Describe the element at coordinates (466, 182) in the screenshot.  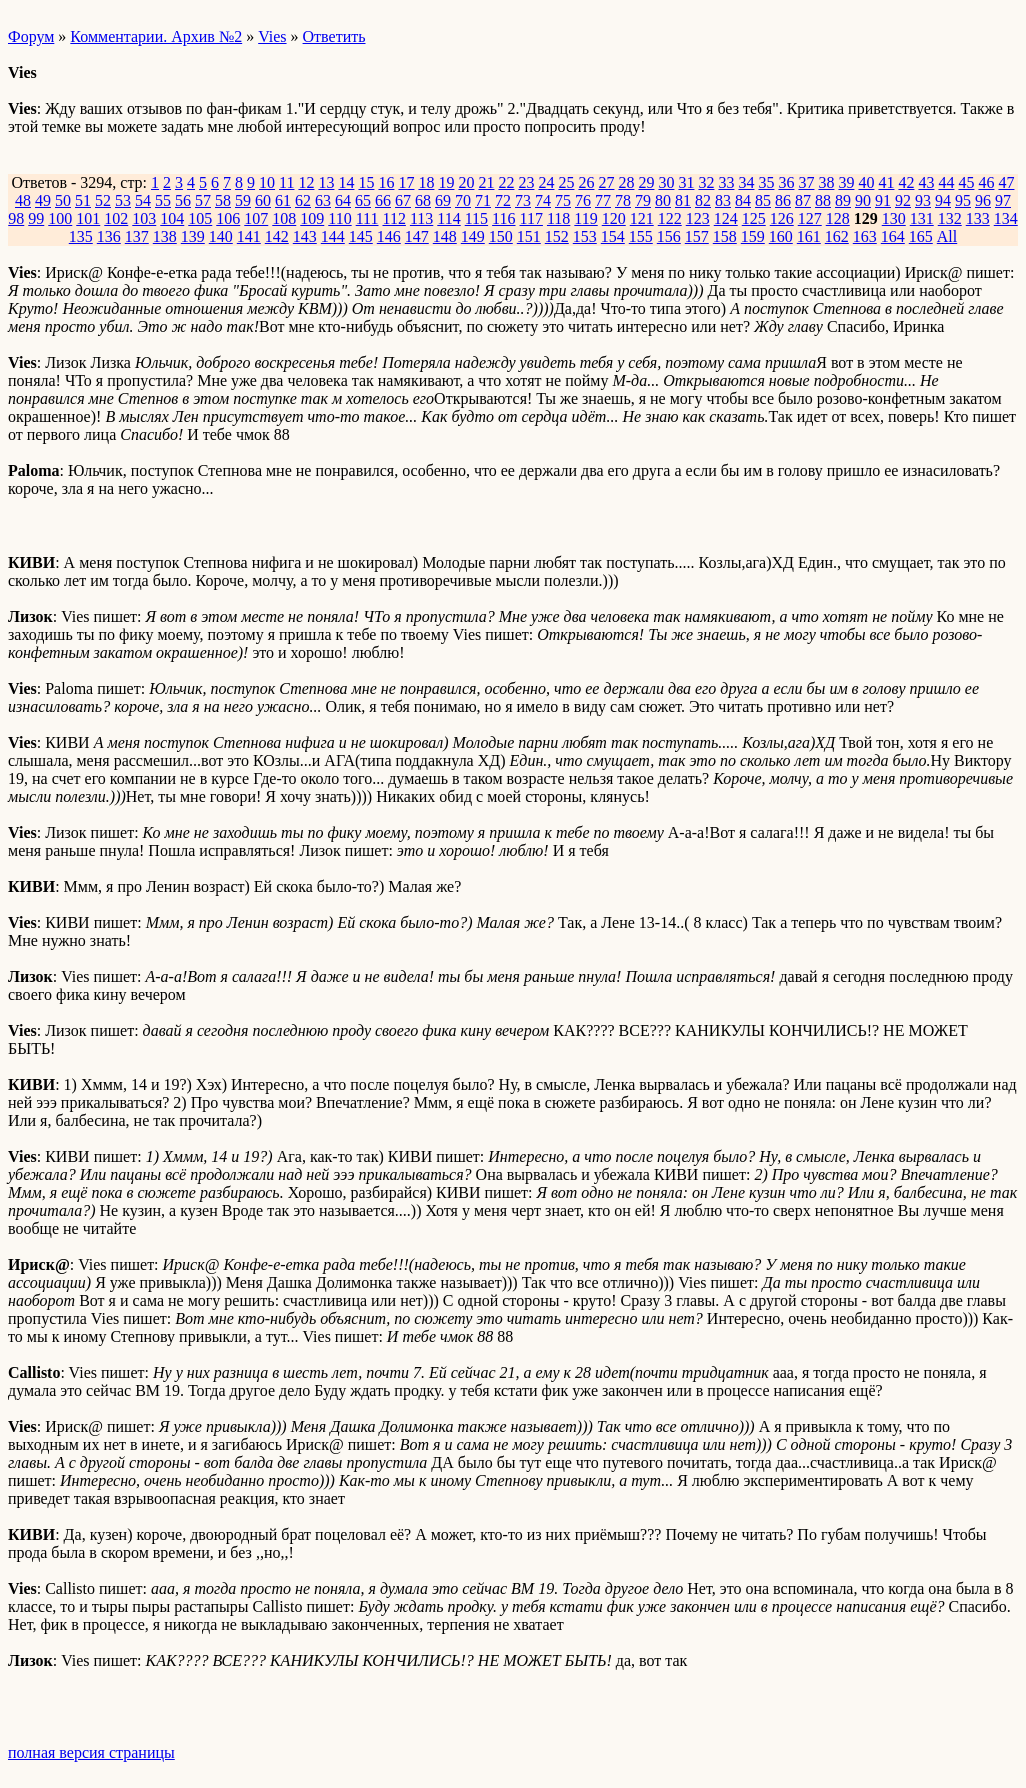
I see `20` at that location.